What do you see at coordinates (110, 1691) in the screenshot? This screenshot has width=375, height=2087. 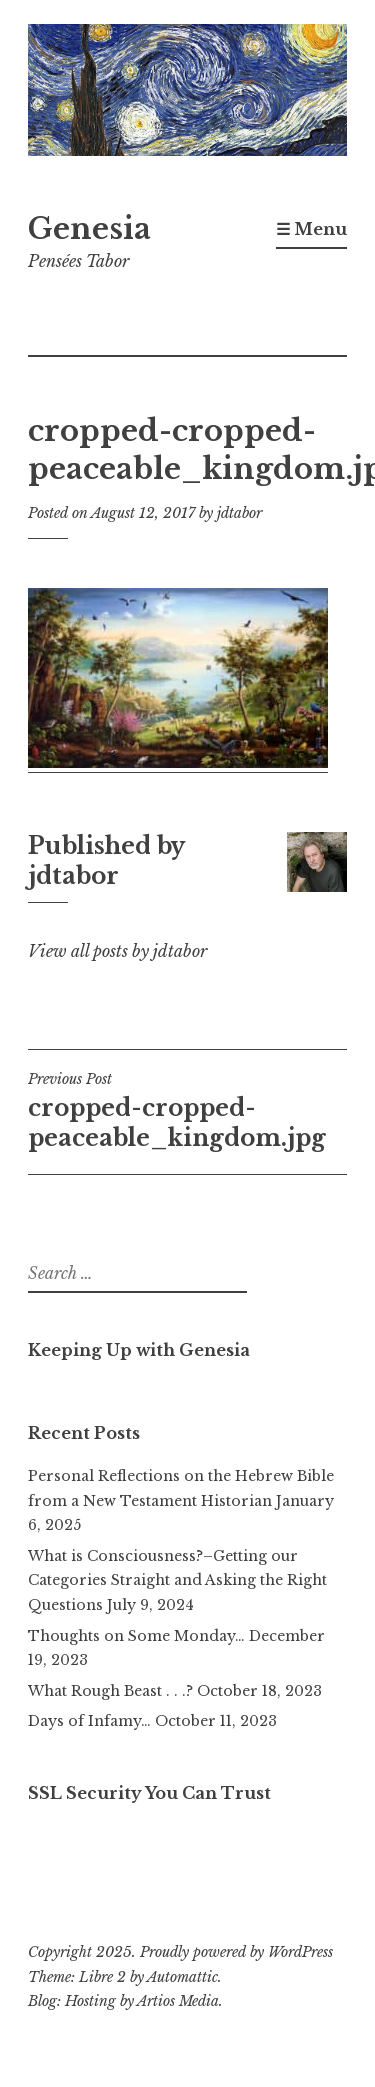 I see `What Rough Beast . . .?` at bounding box center [110, 1691].